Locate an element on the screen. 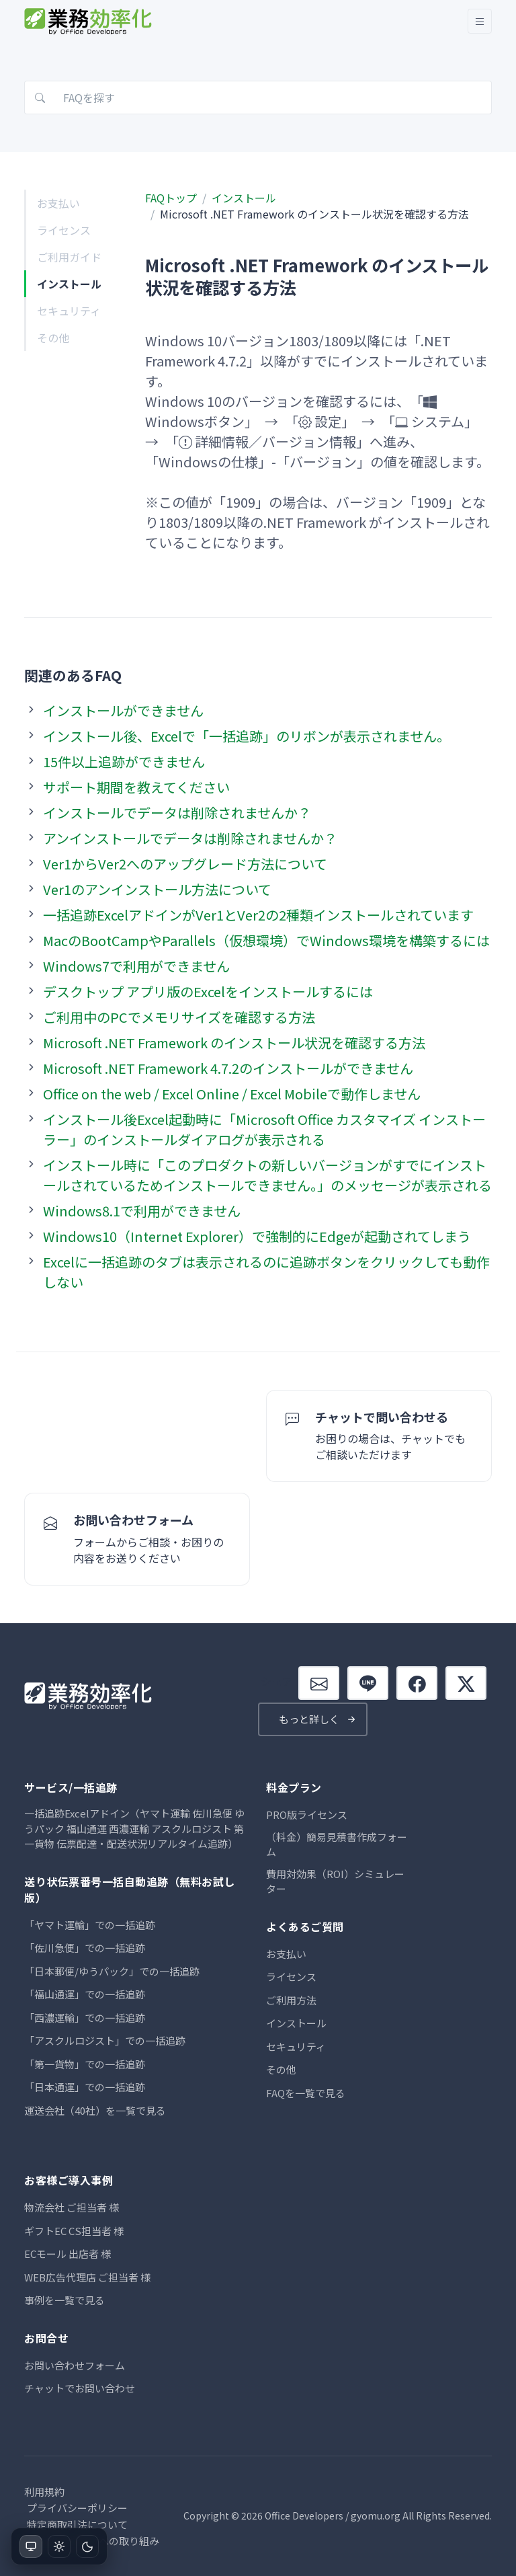 Image resolution: width=516 pixels, height=2576 pixels. お問い合わせフォーム is located at coordinates (74, 2365).